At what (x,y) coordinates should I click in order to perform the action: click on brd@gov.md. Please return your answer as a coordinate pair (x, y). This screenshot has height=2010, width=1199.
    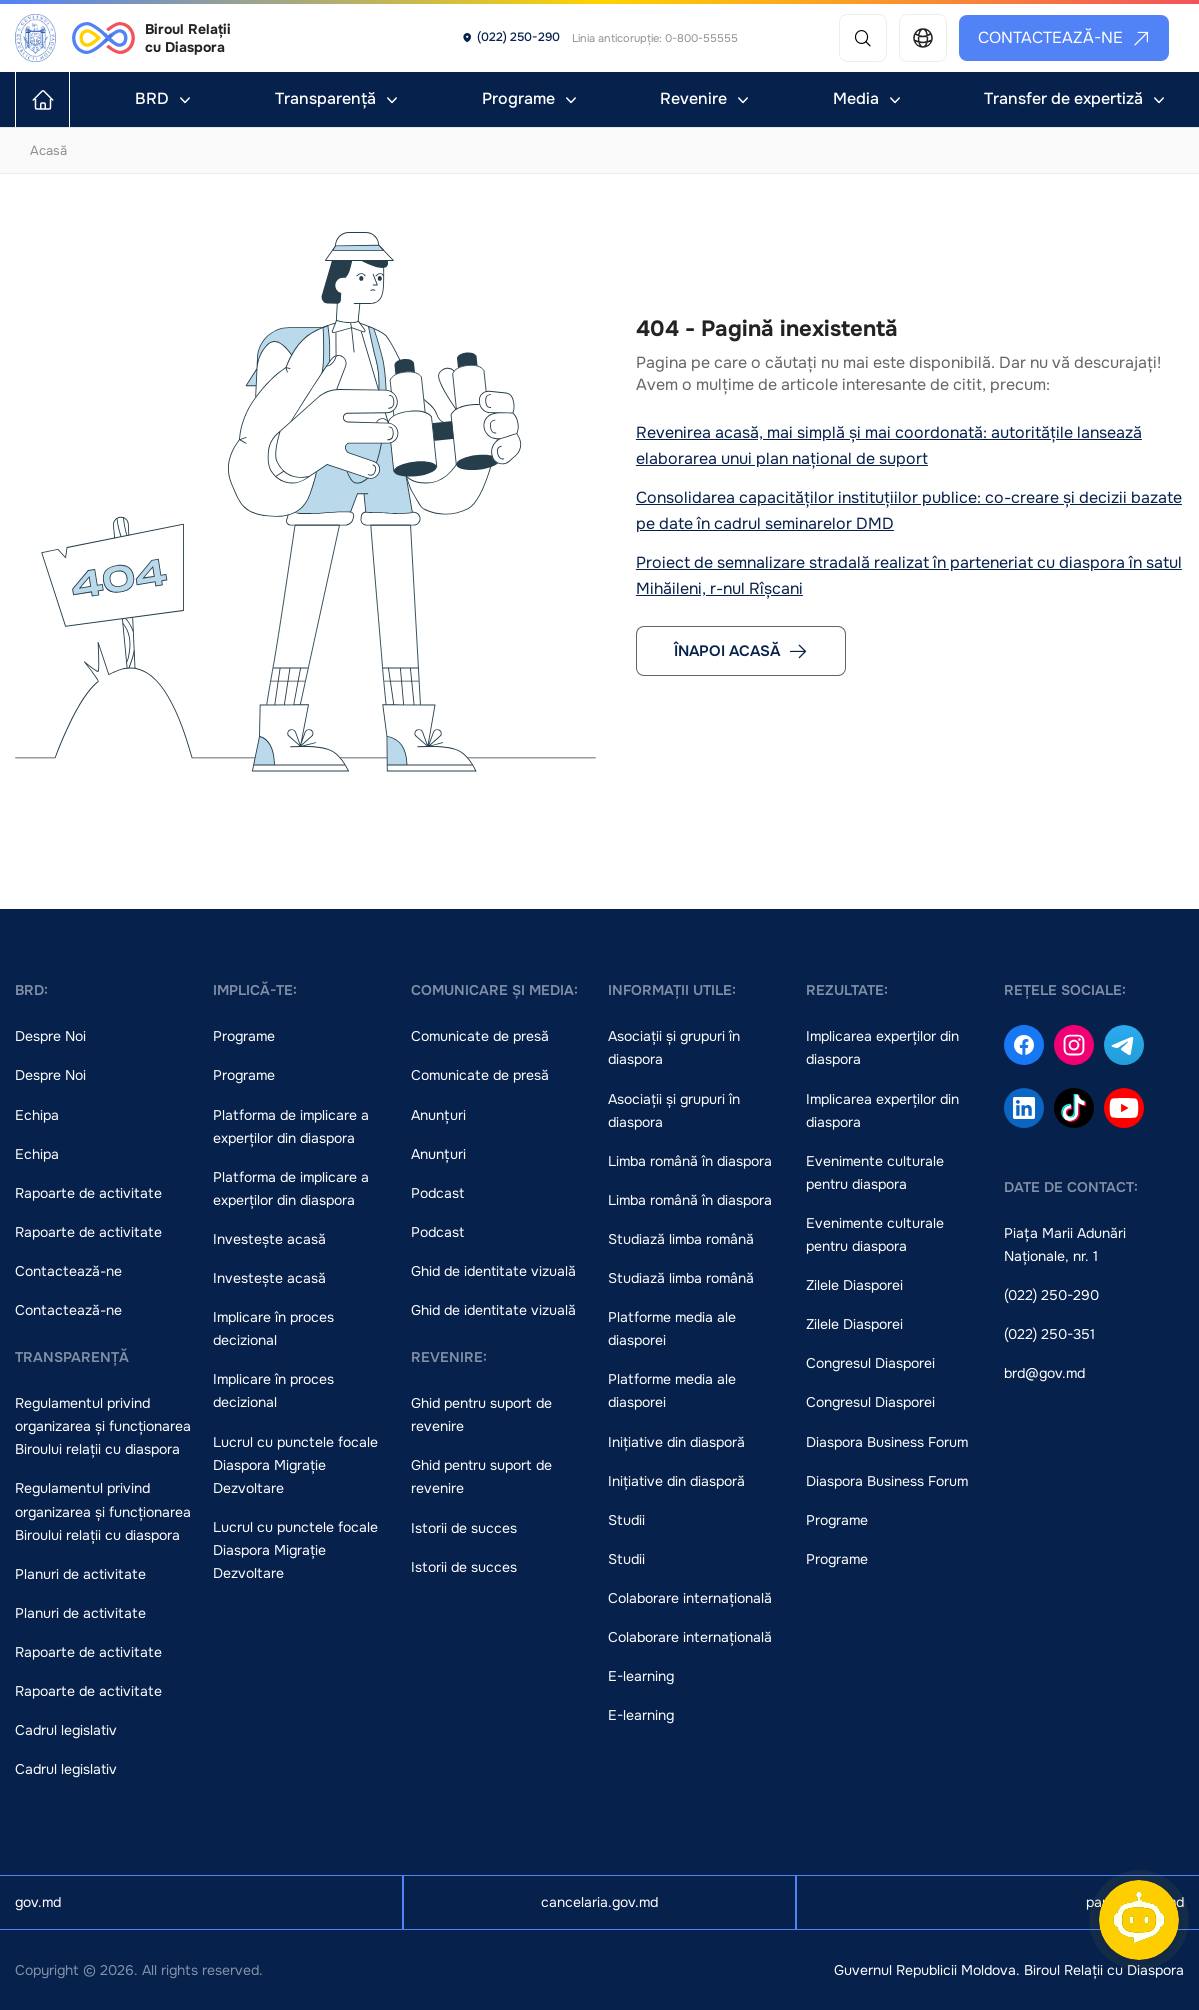
    Looking at the image, I should click on (1044, 1373).